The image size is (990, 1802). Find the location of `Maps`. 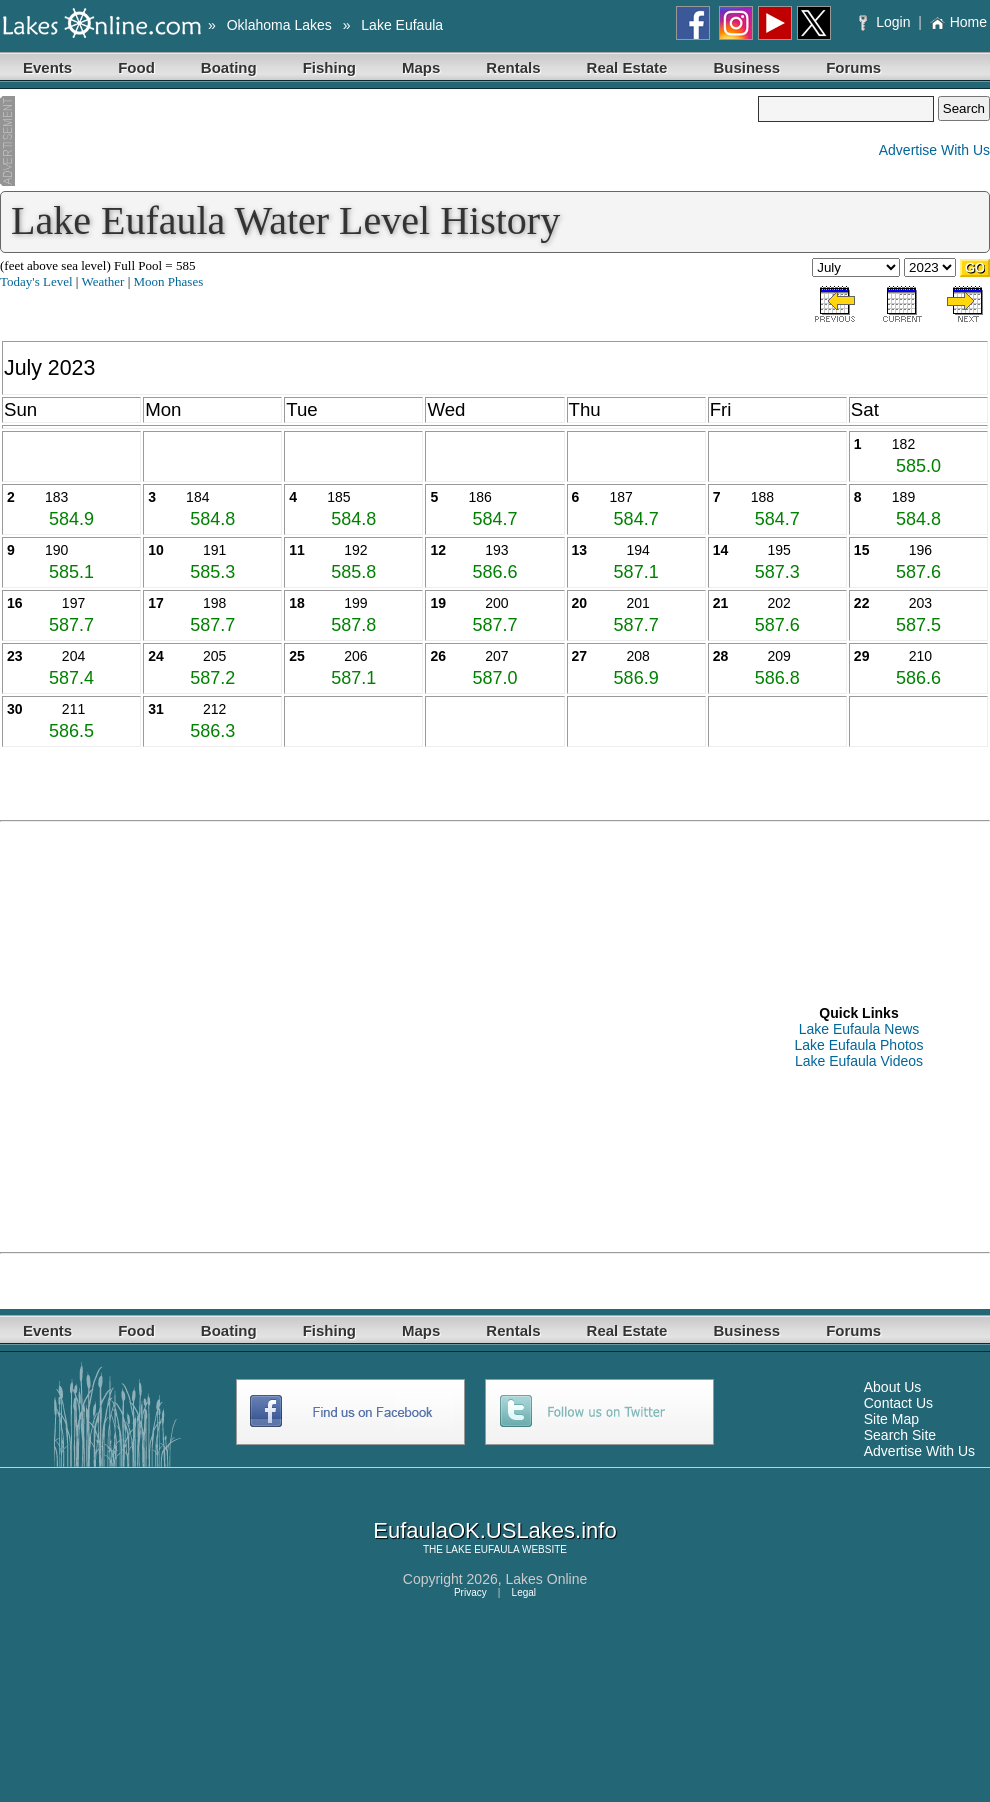

Maps is located at coordinates (421, 67).